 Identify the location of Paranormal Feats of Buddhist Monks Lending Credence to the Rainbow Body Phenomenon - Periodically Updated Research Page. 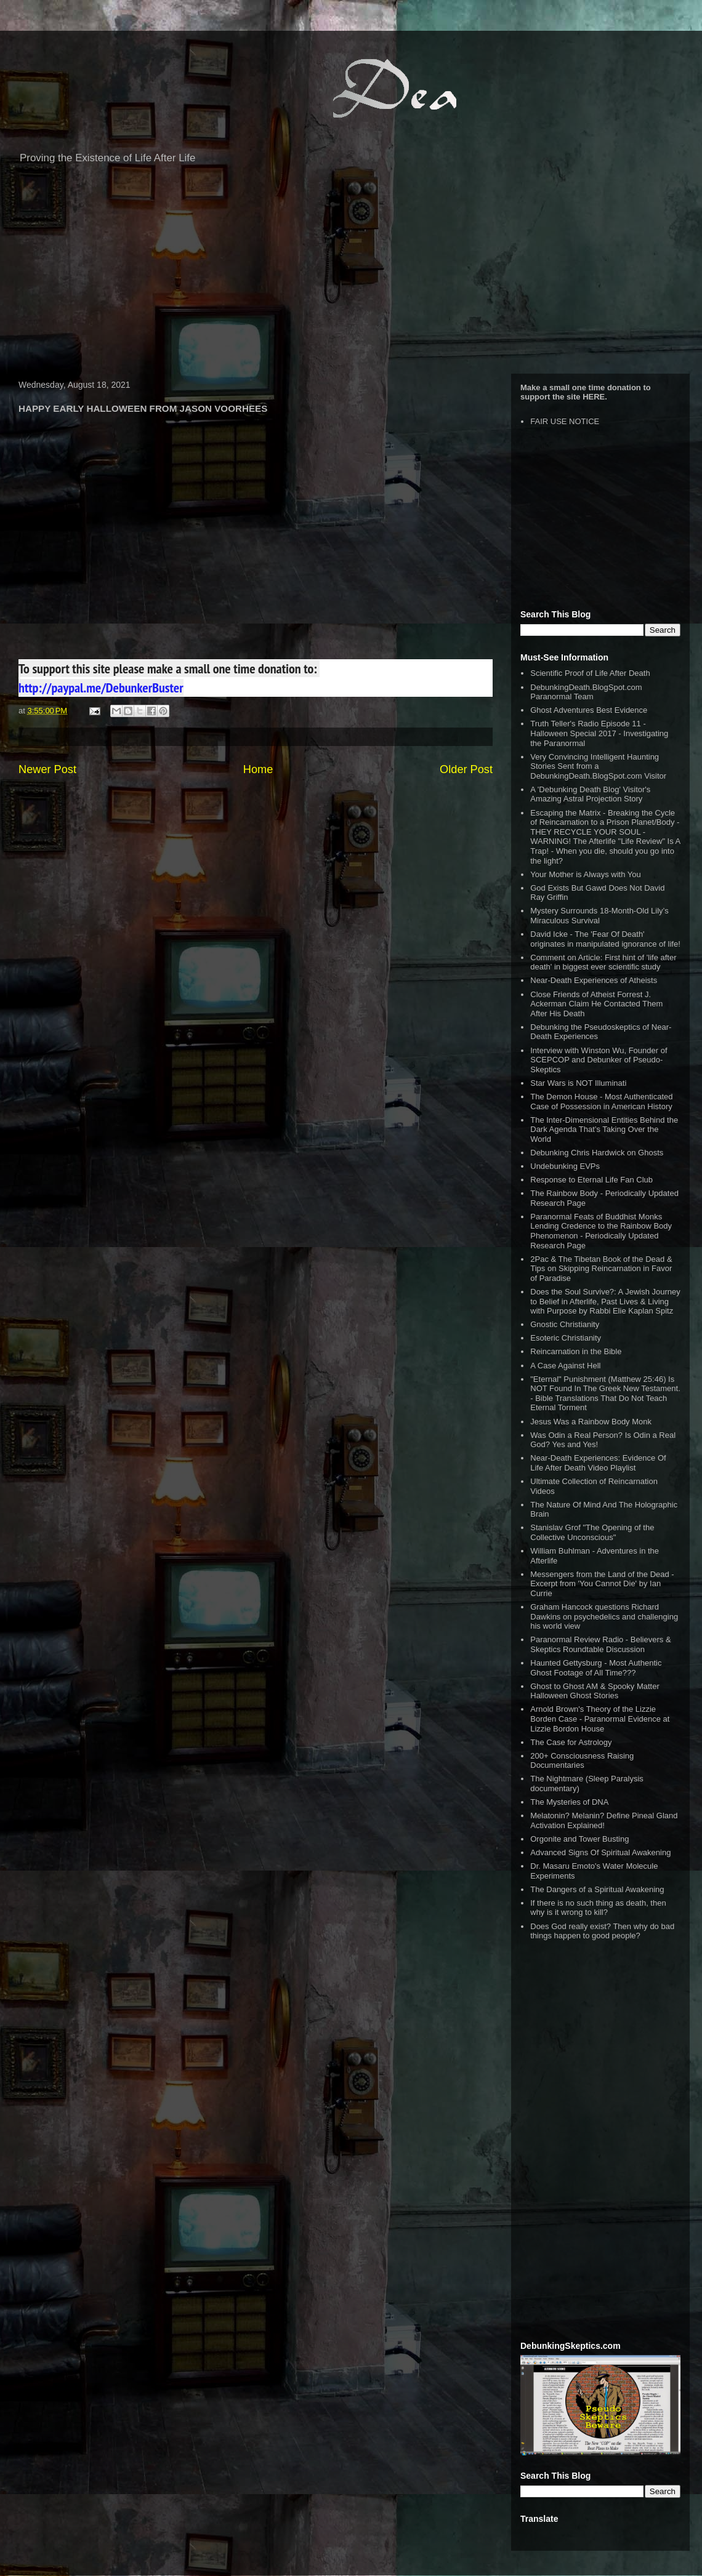
(601, 1231).